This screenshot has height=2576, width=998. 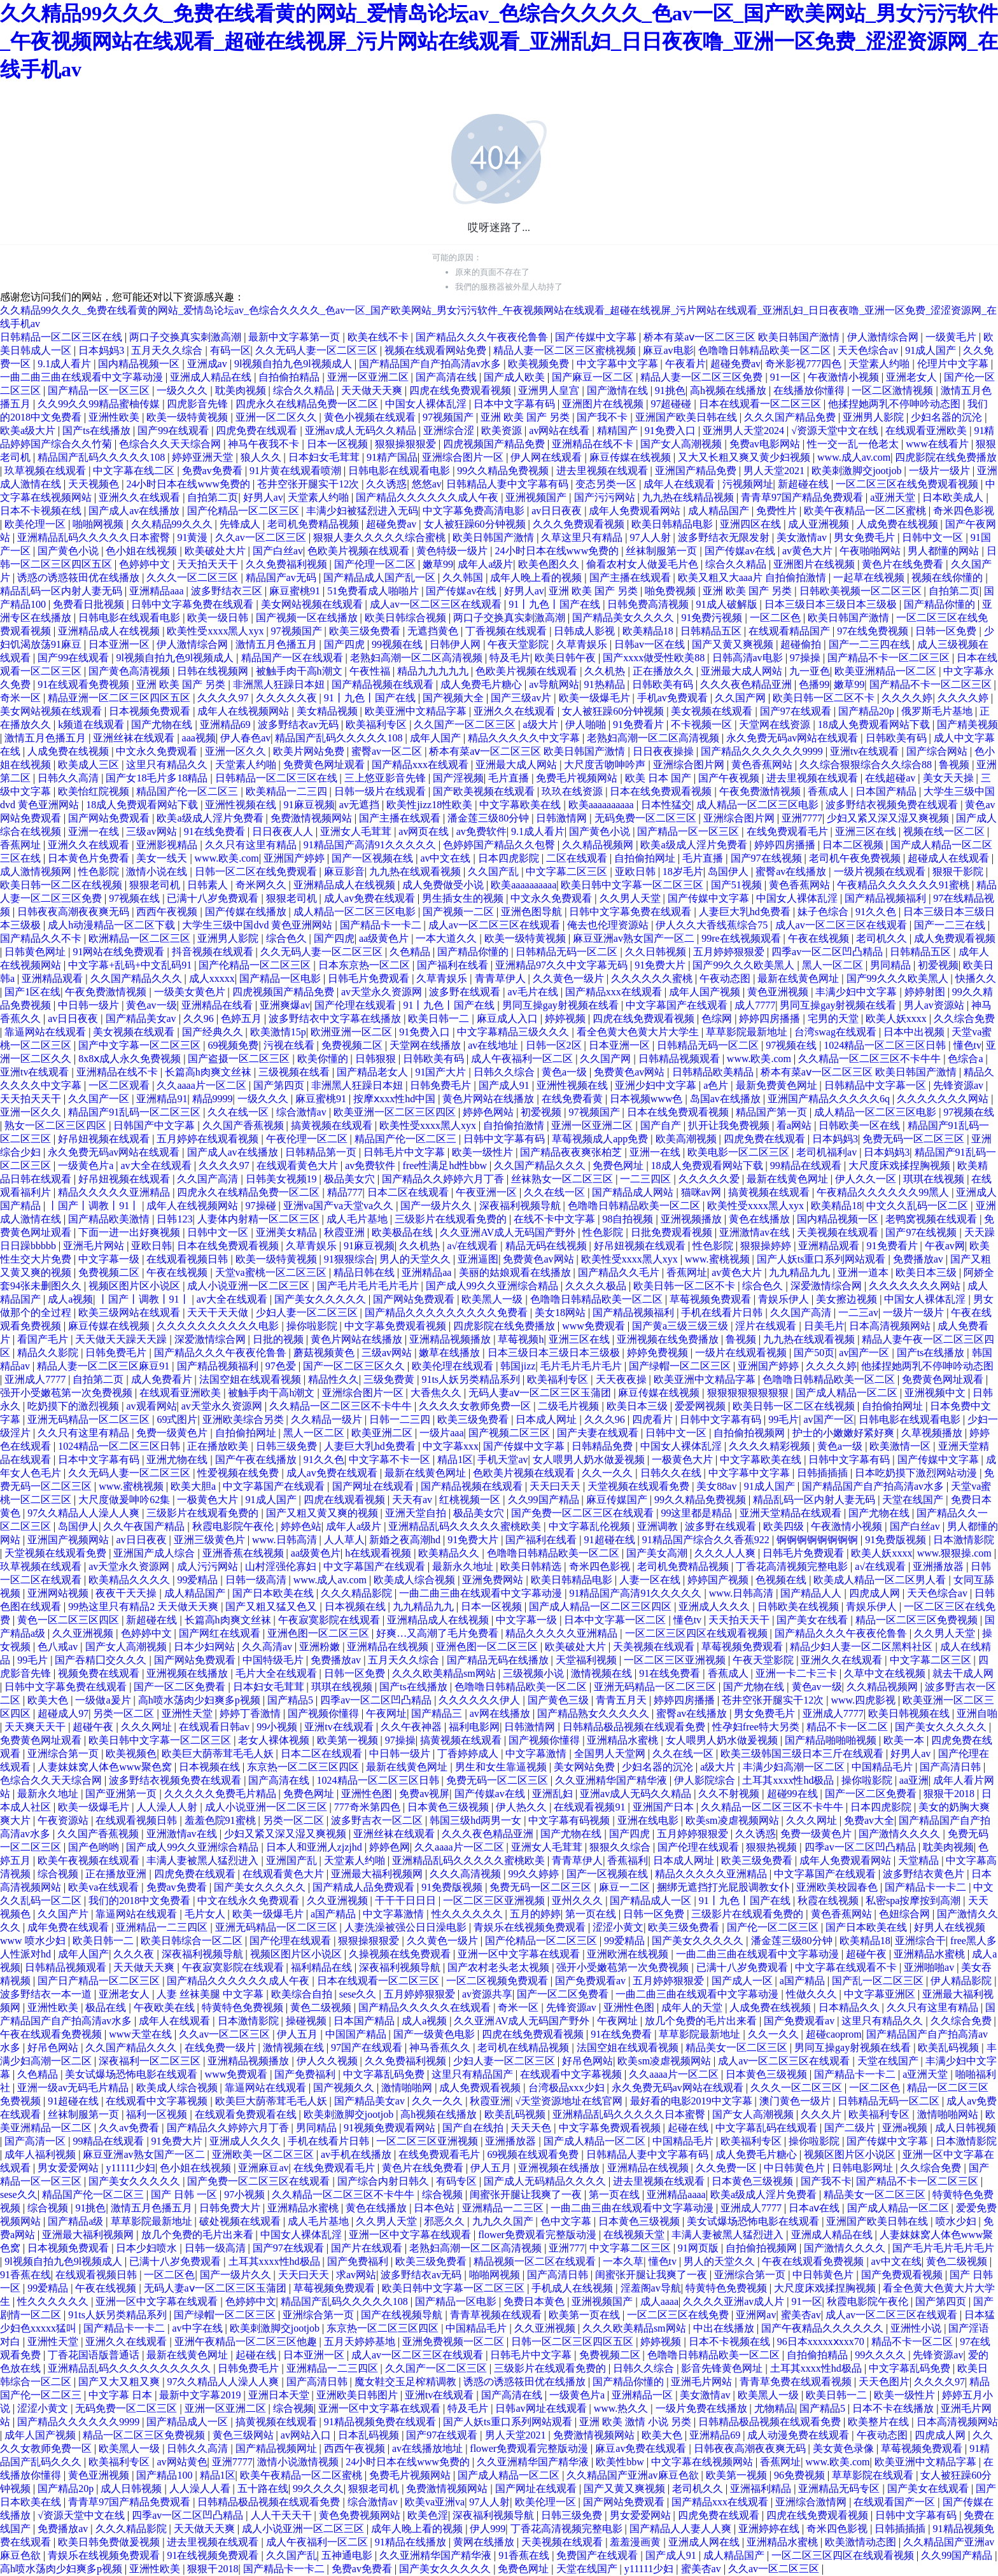 What do you see at coordinates (252, 844) in the screenshot?
I see `久久只有这里有精品` at bounding box center [252, 844].